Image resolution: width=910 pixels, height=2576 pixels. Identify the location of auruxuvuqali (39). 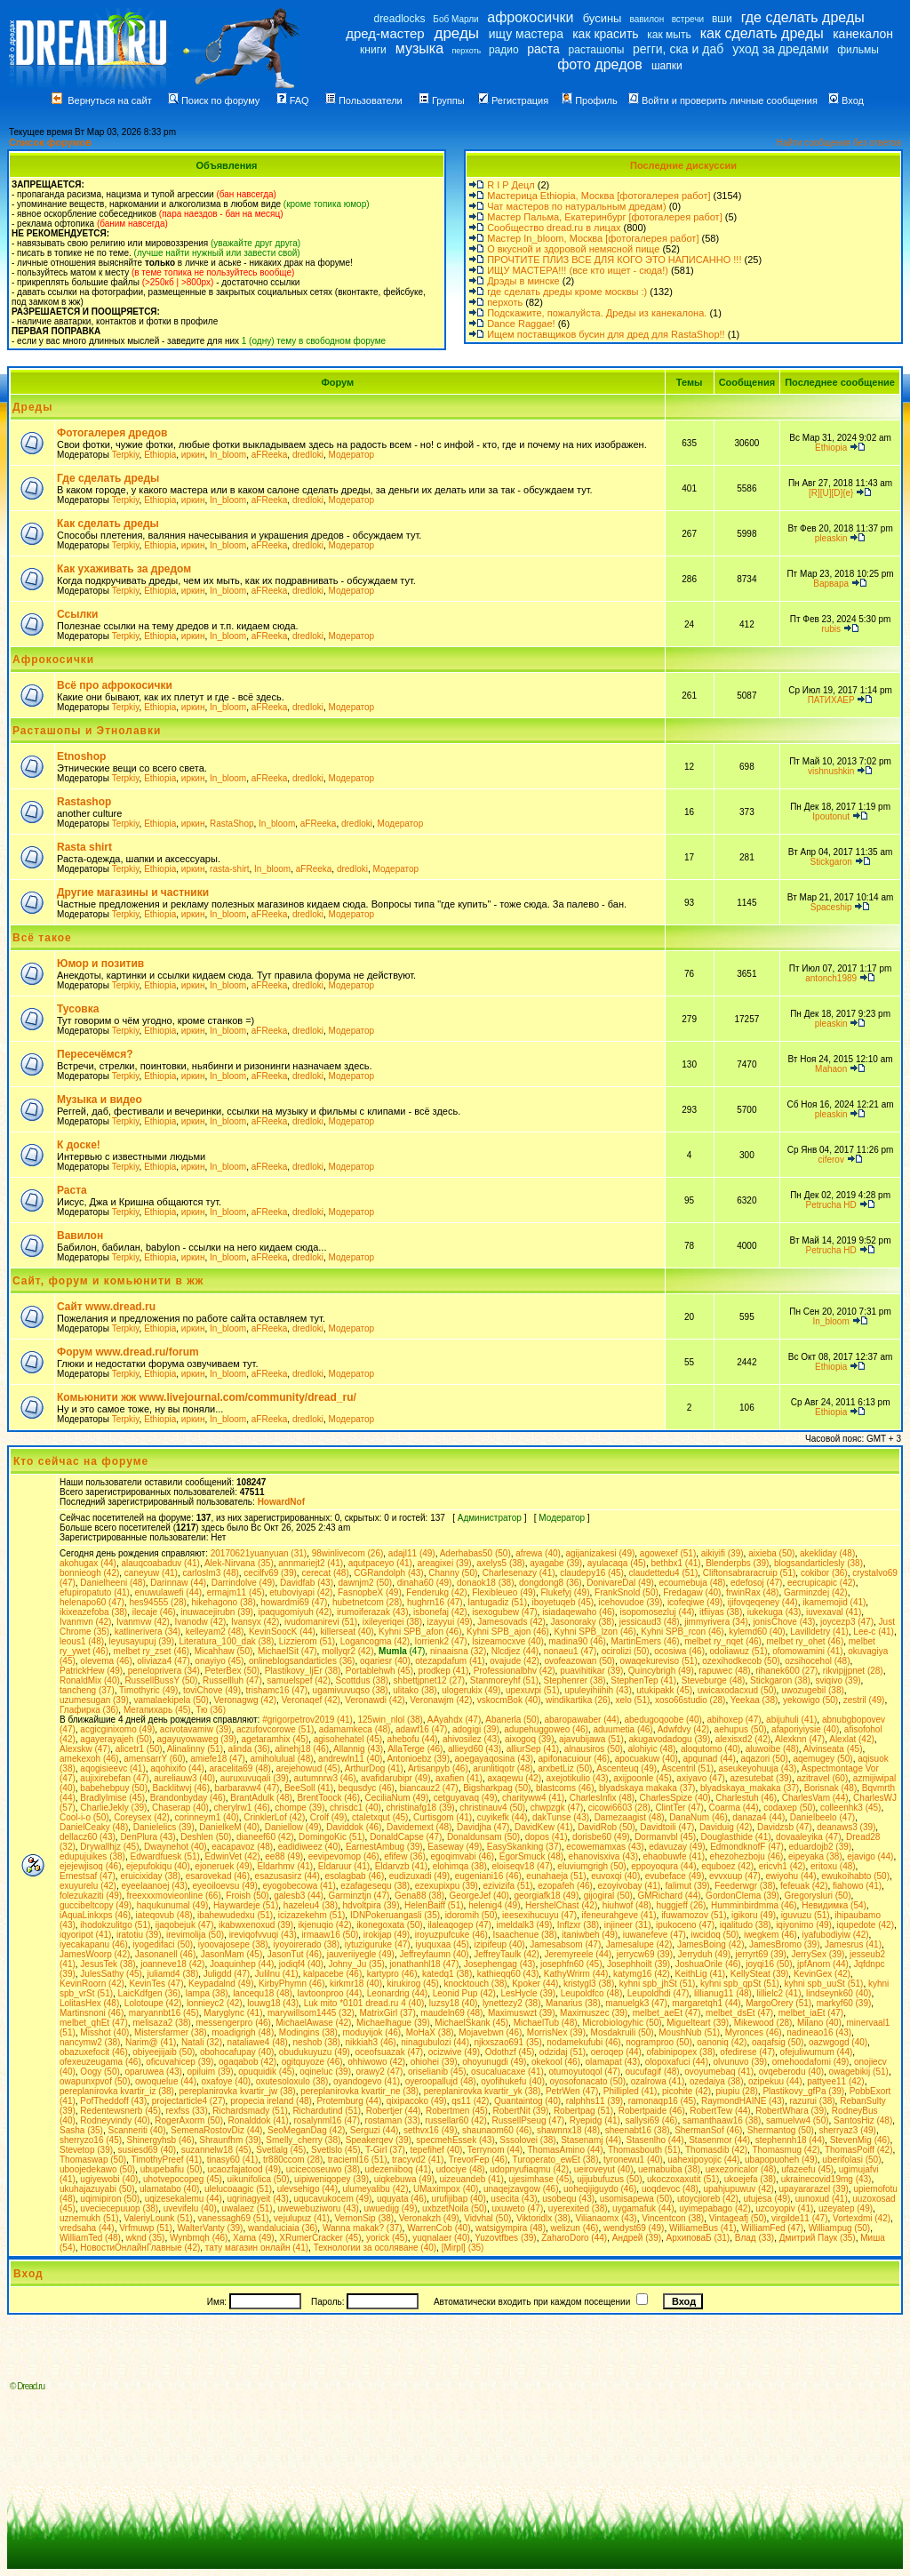
(254, 1778).